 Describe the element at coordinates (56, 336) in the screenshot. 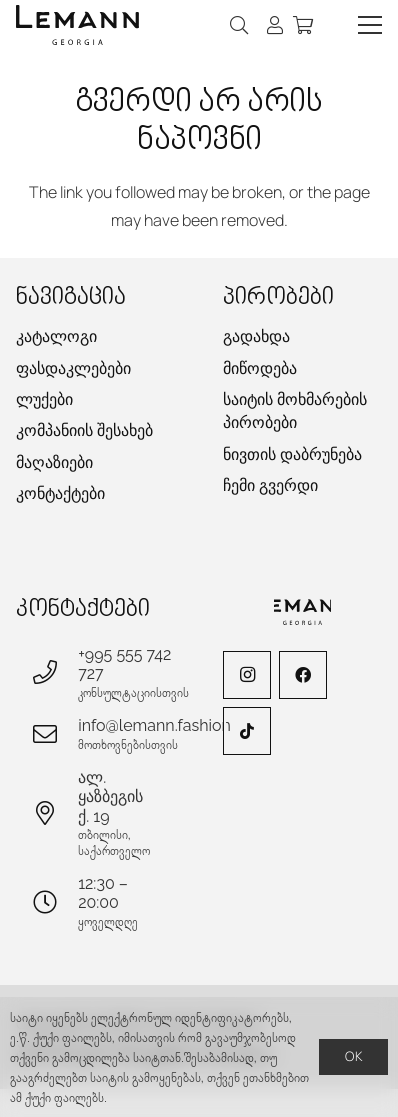

I see `კატალოგი` at that location.